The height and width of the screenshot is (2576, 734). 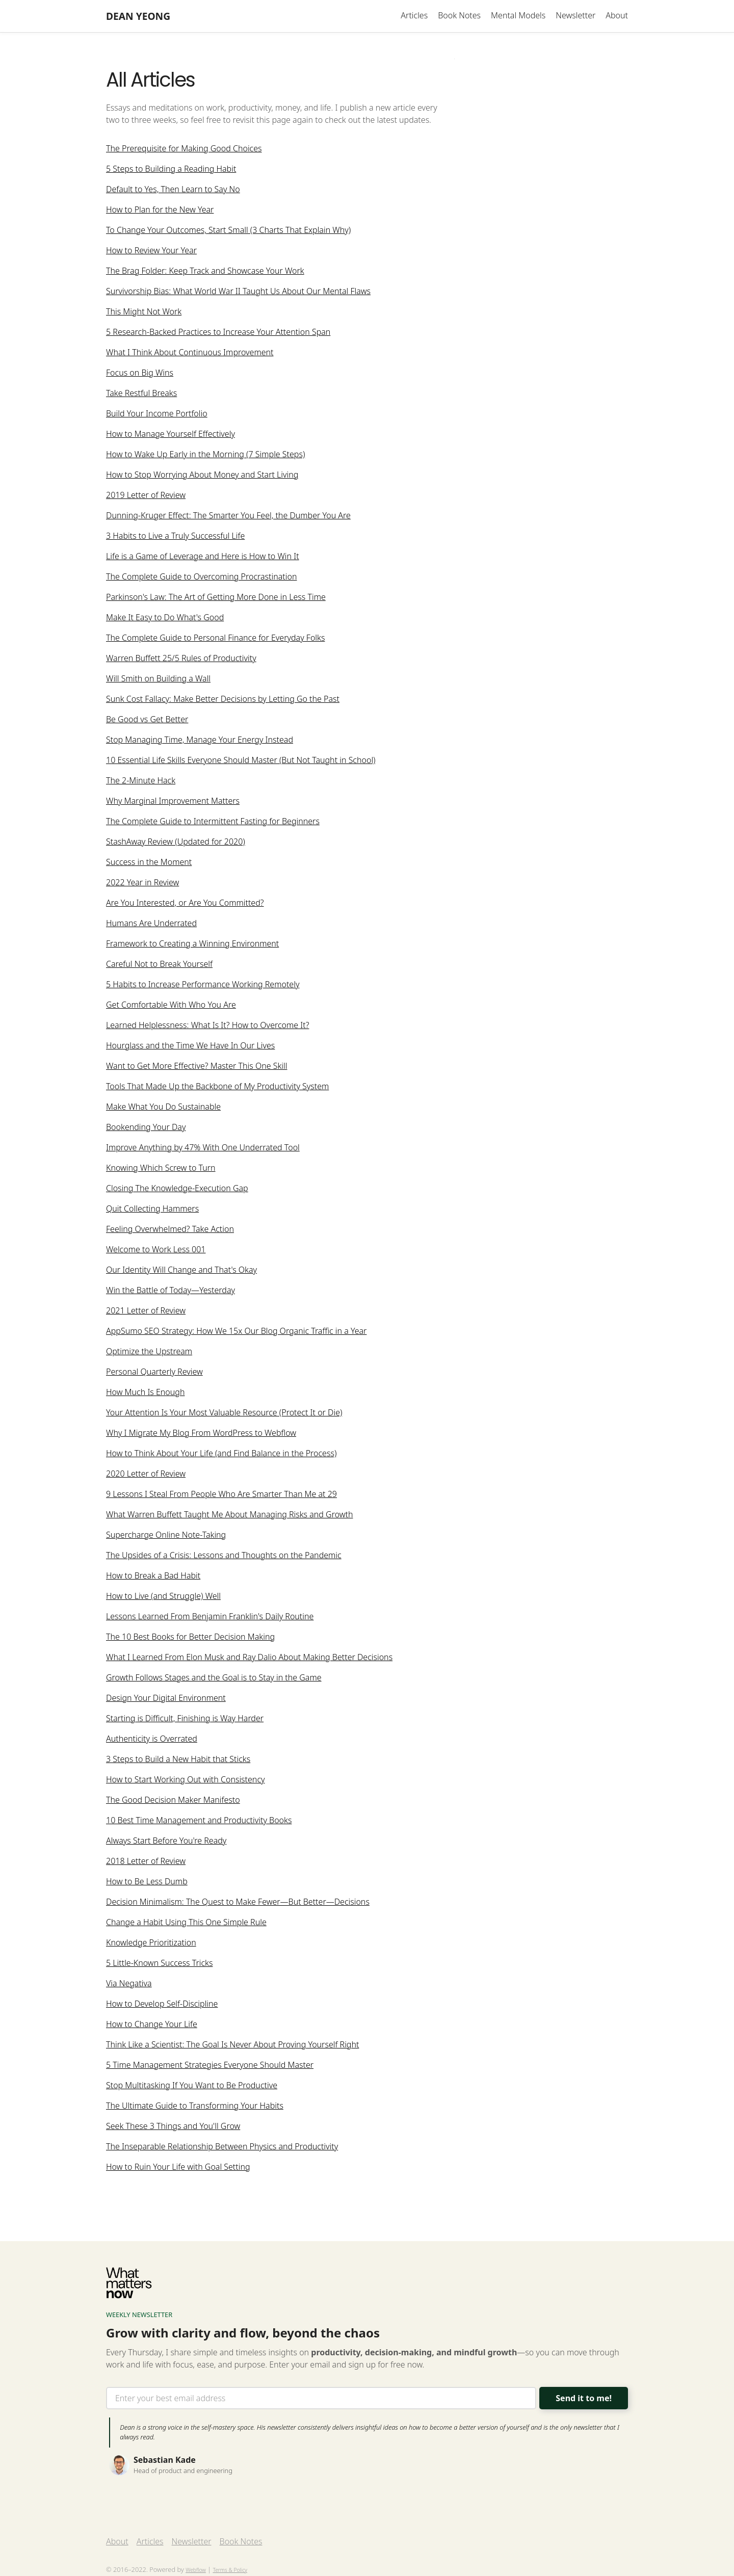 What do you see at coordinates (185, 904) in the screenshot?
I see `Are You Interested, or Are You Committed?` at bounding box center [185, 904].